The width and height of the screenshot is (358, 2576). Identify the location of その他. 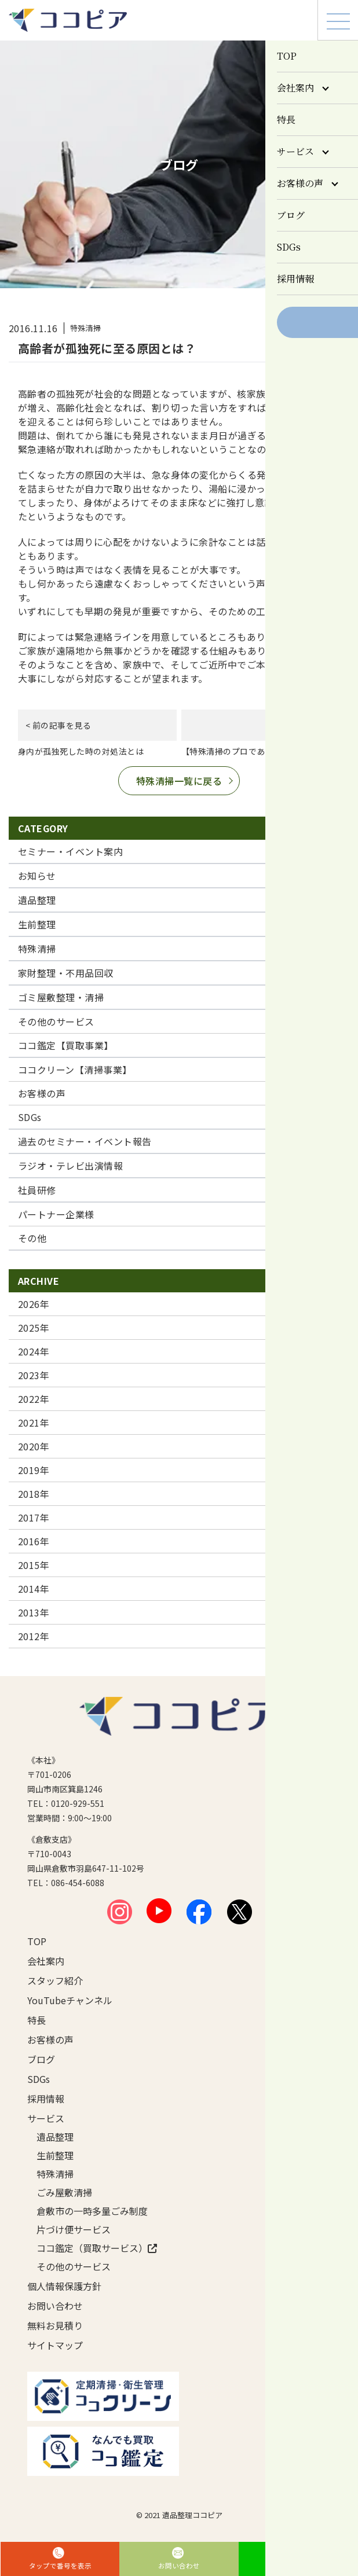
(32, 1238).